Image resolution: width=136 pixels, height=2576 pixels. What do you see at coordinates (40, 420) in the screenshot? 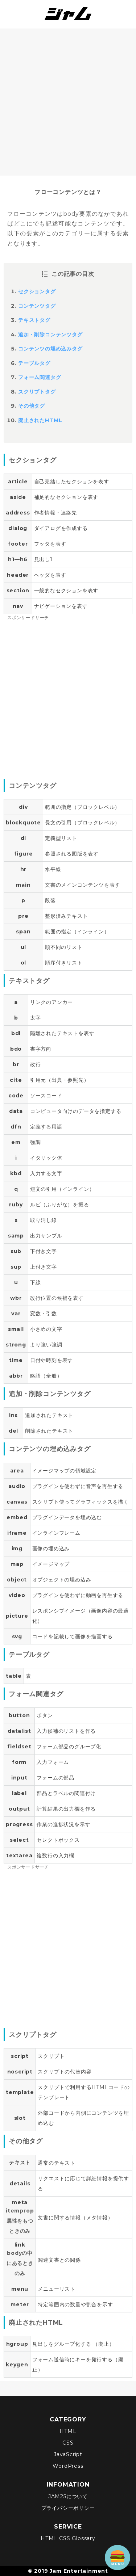
I see `廃止されたHTML` at bounding box center [40, 420].